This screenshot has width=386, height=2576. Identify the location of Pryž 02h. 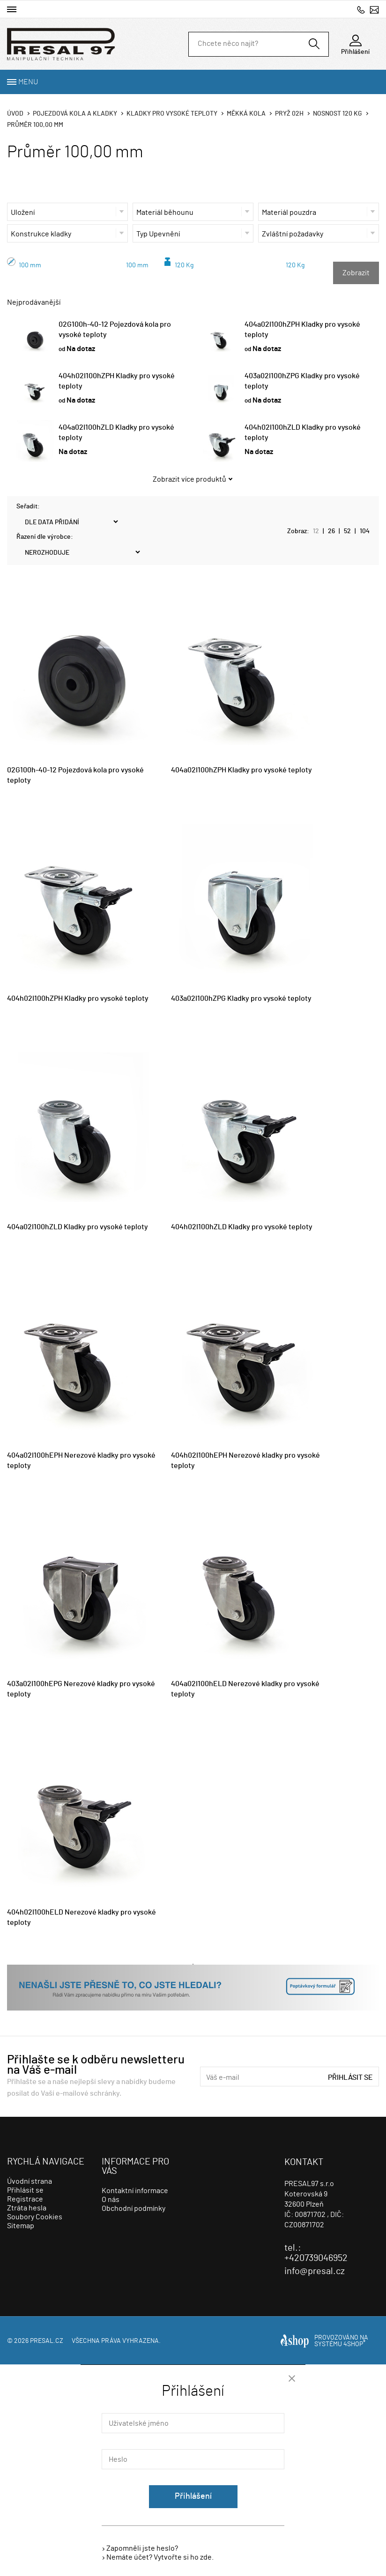
(289, 113).